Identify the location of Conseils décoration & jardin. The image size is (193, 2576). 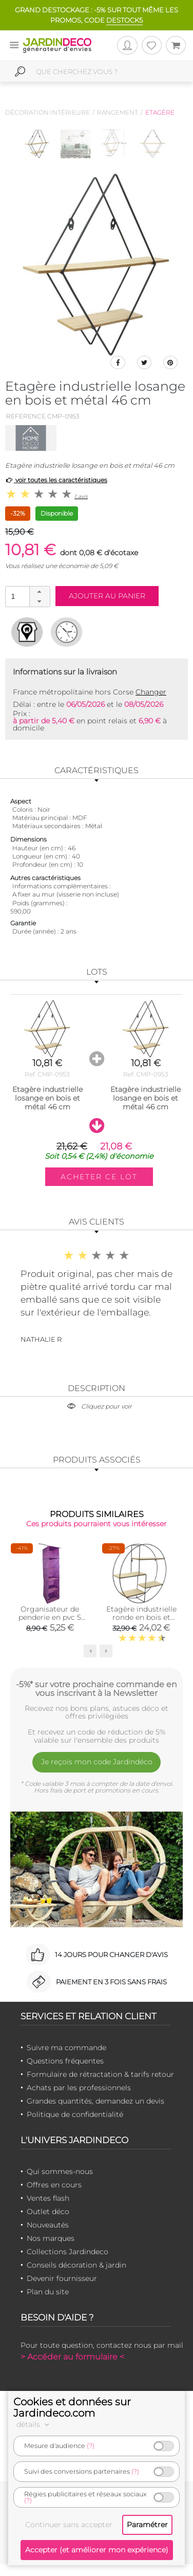
(76, 2265).